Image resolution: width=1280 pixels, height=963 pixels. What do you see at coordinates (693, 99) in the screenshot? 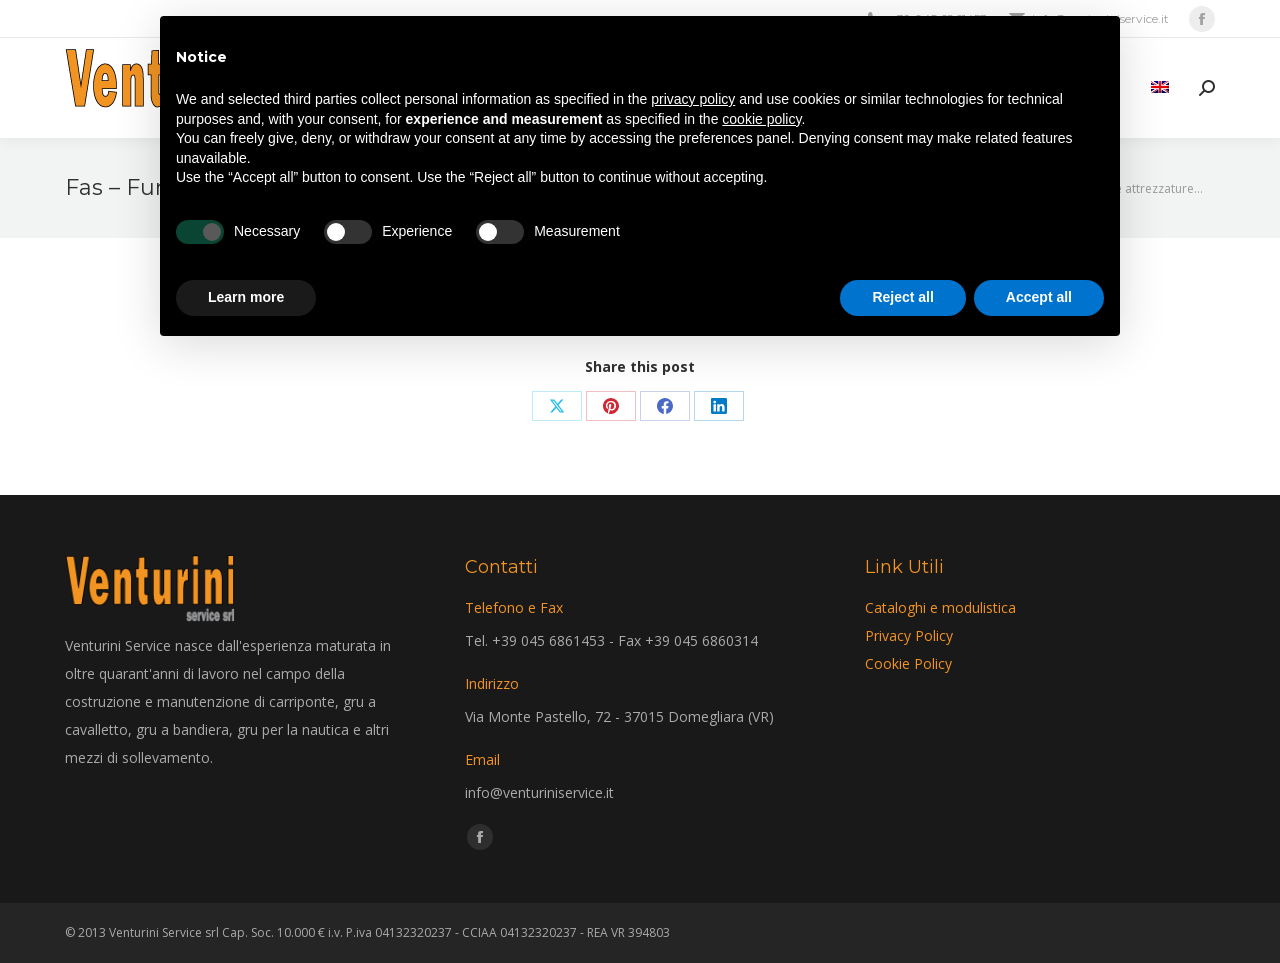
I see `privacy policy [privacy policy - link opens in a new tab]` at bounding box center [693, 99].